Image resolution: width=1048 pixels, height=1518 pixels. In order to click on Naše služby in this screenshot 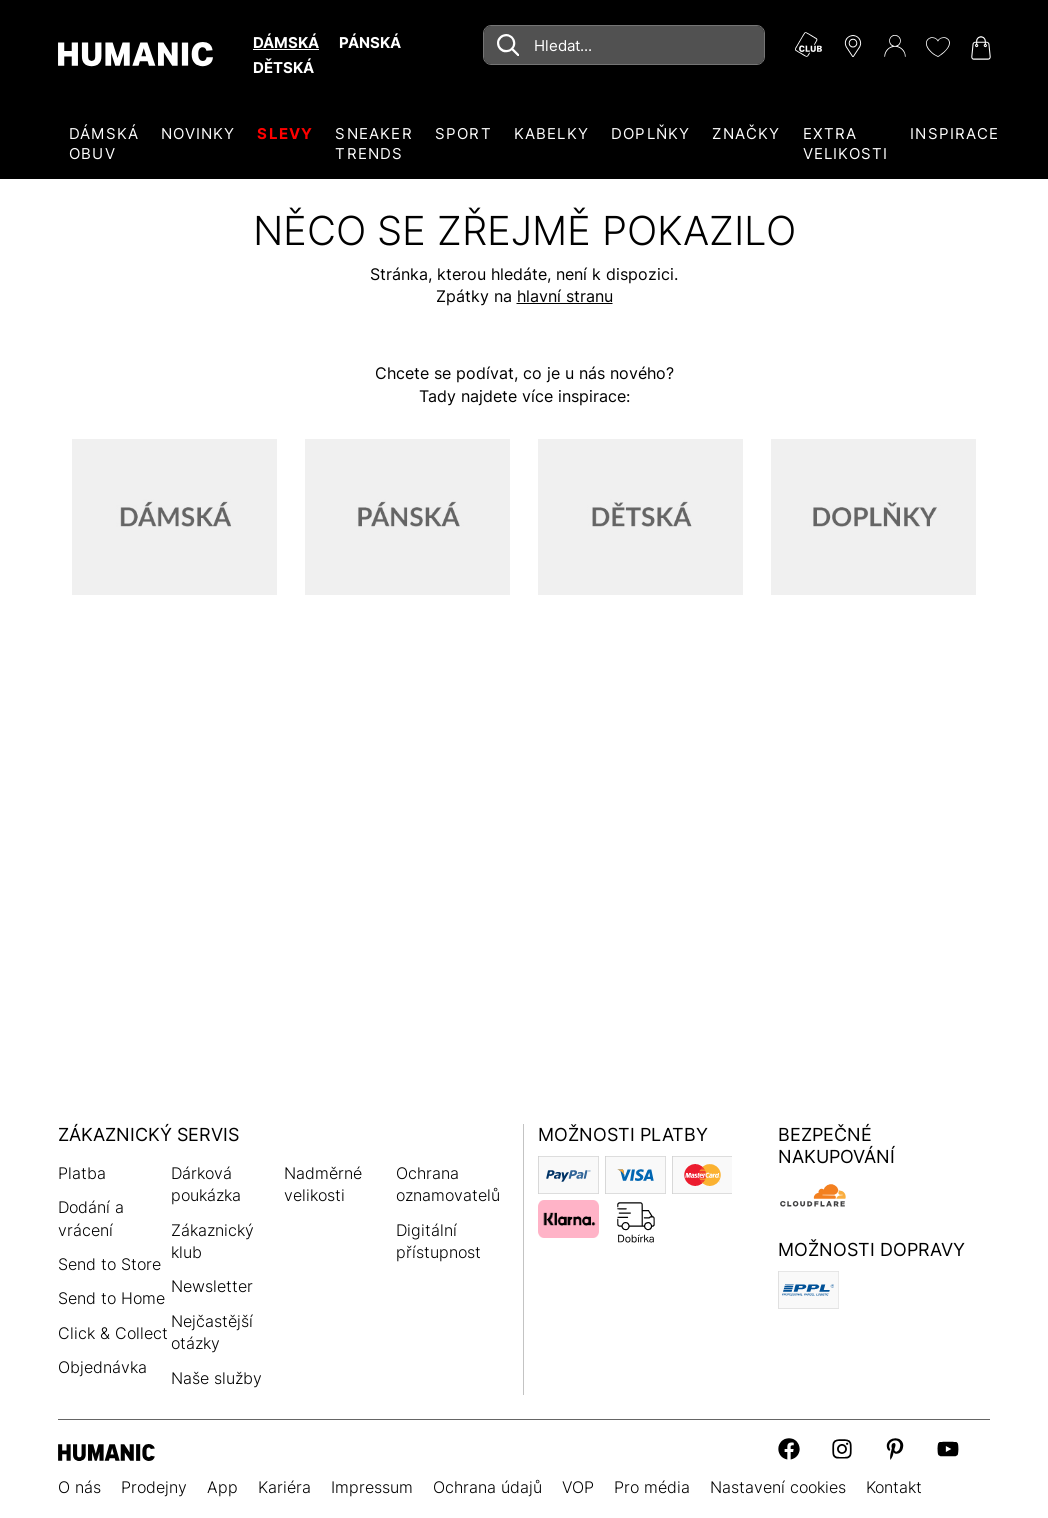, I will do `click(216, 1378)`.